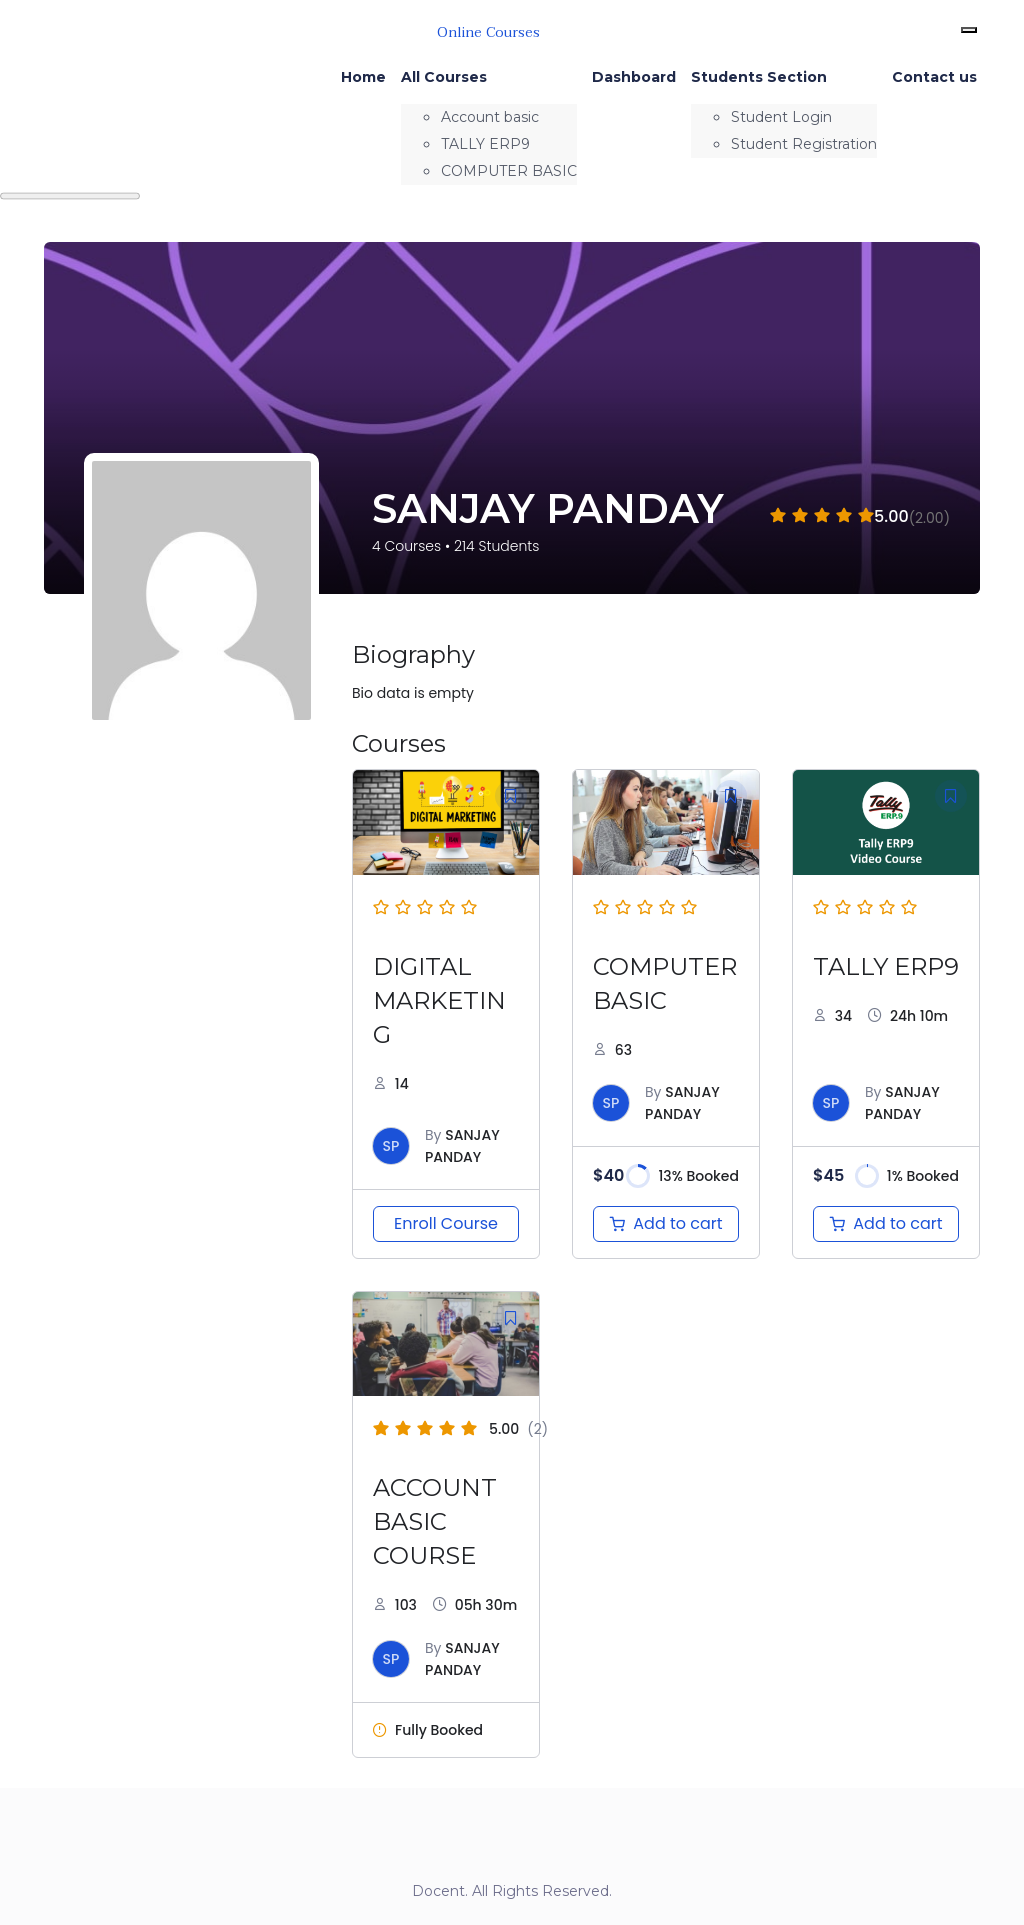  Describe the element at coordinates (934, 77) in the screenshot. I see `Contact us` at that location.